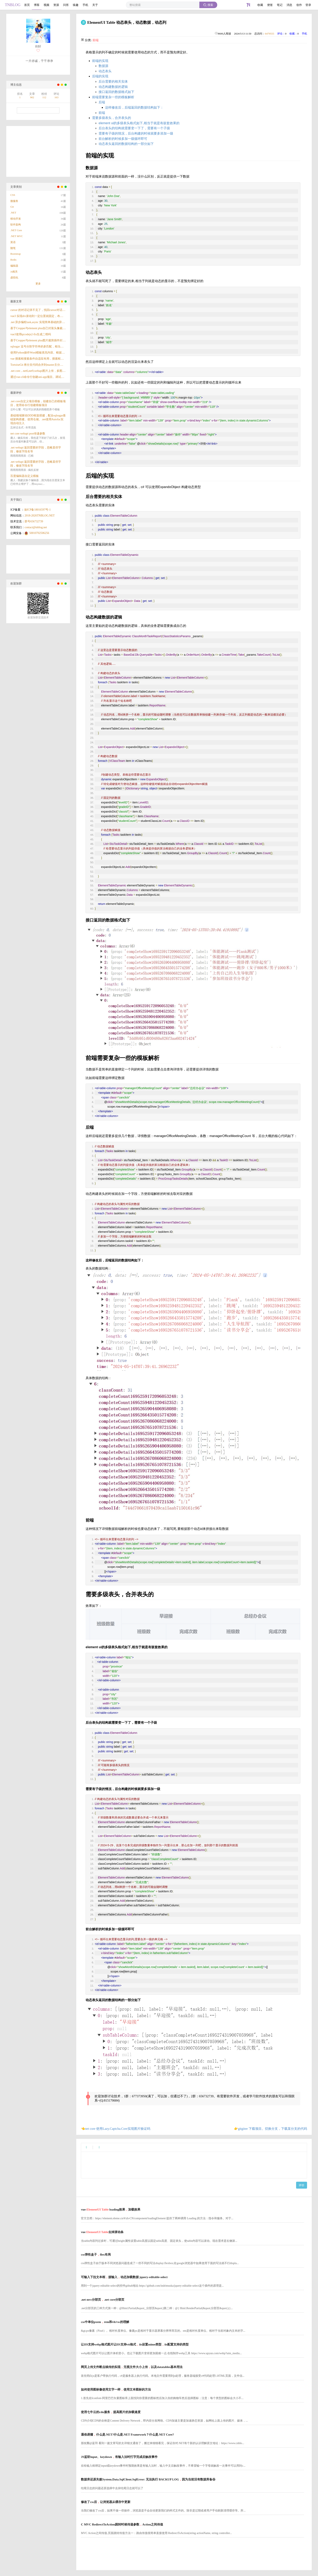 The width and height of the screenshot is (318, 2576). Describe the element at coordinates (16, 583) in the screenshot. I see `欢迎加群` at that location.